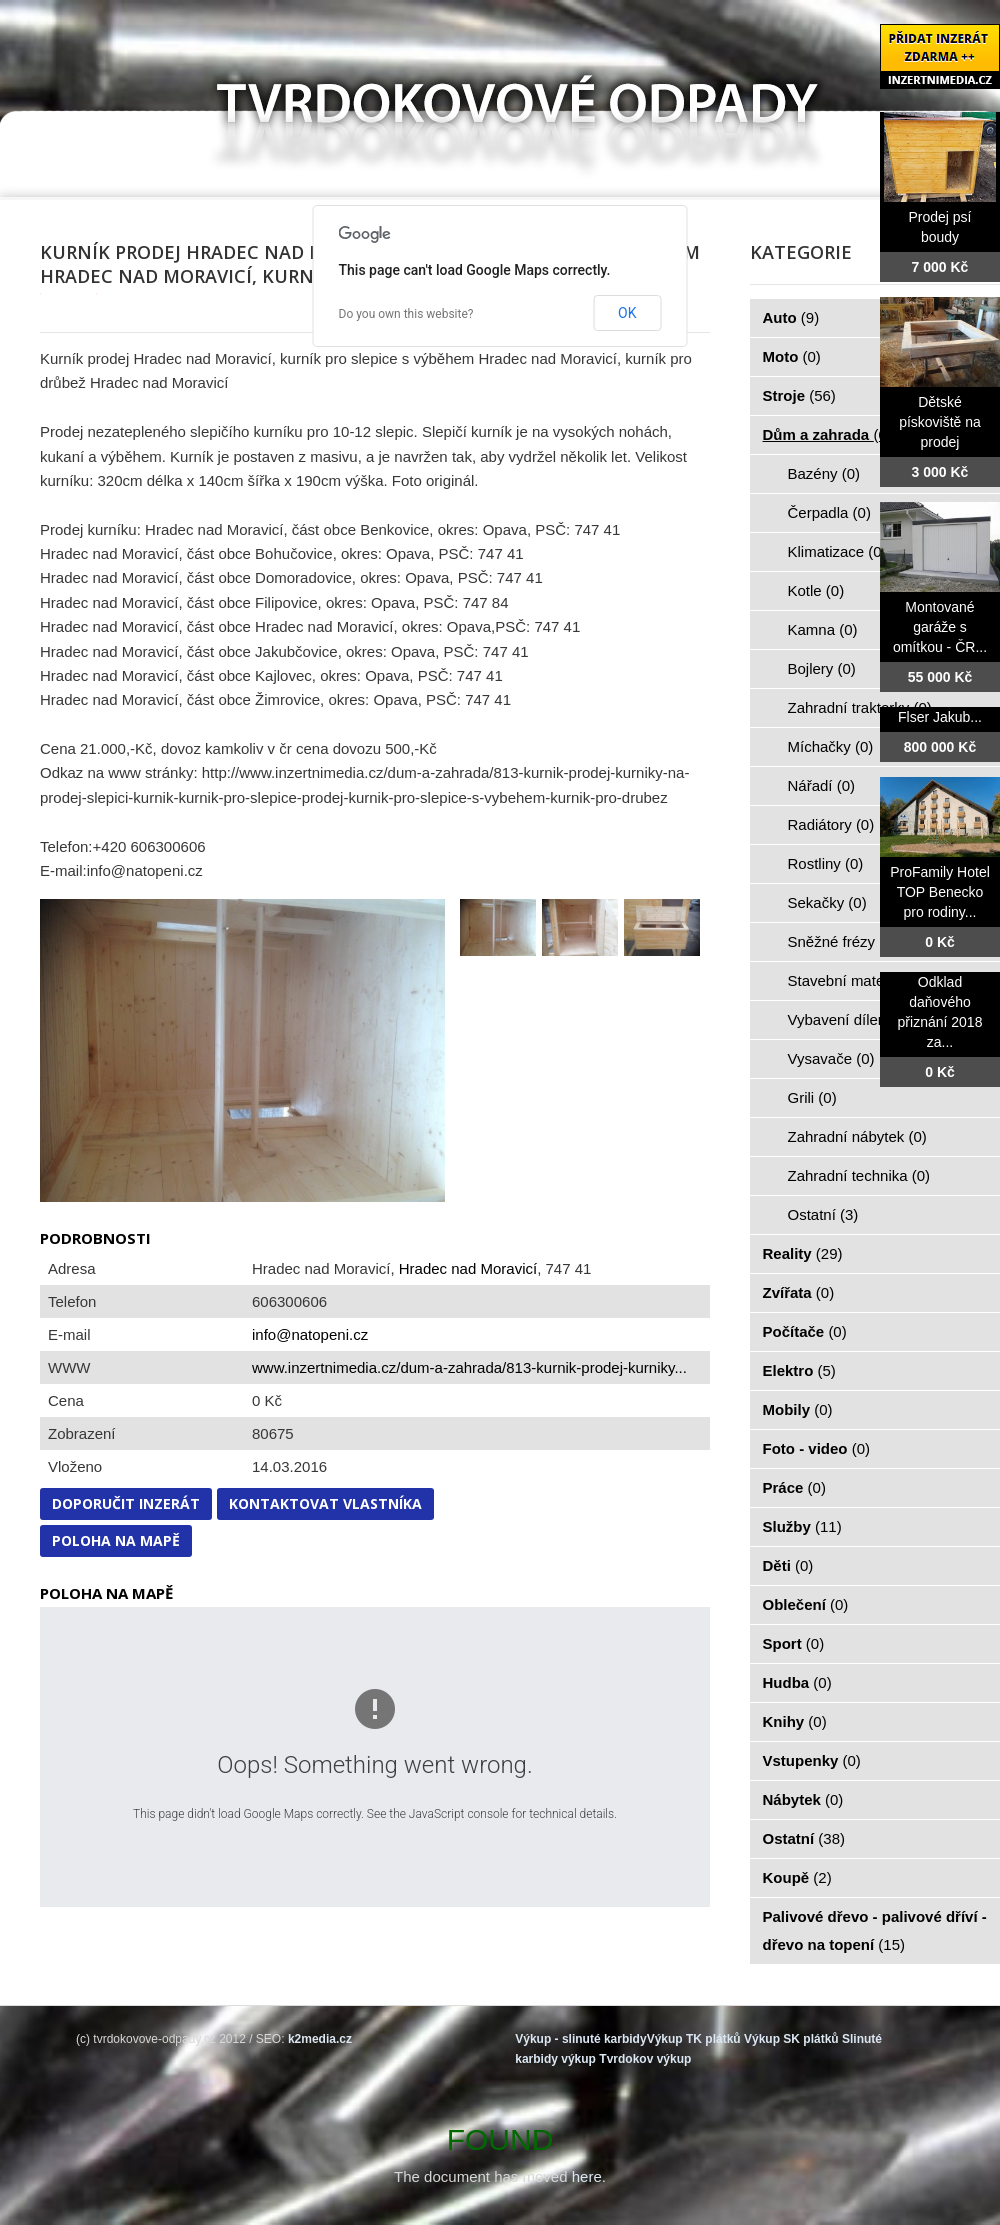 This screenshot has height=2225, width=1000. I want to click on Foto - video, so click(817, 1448).